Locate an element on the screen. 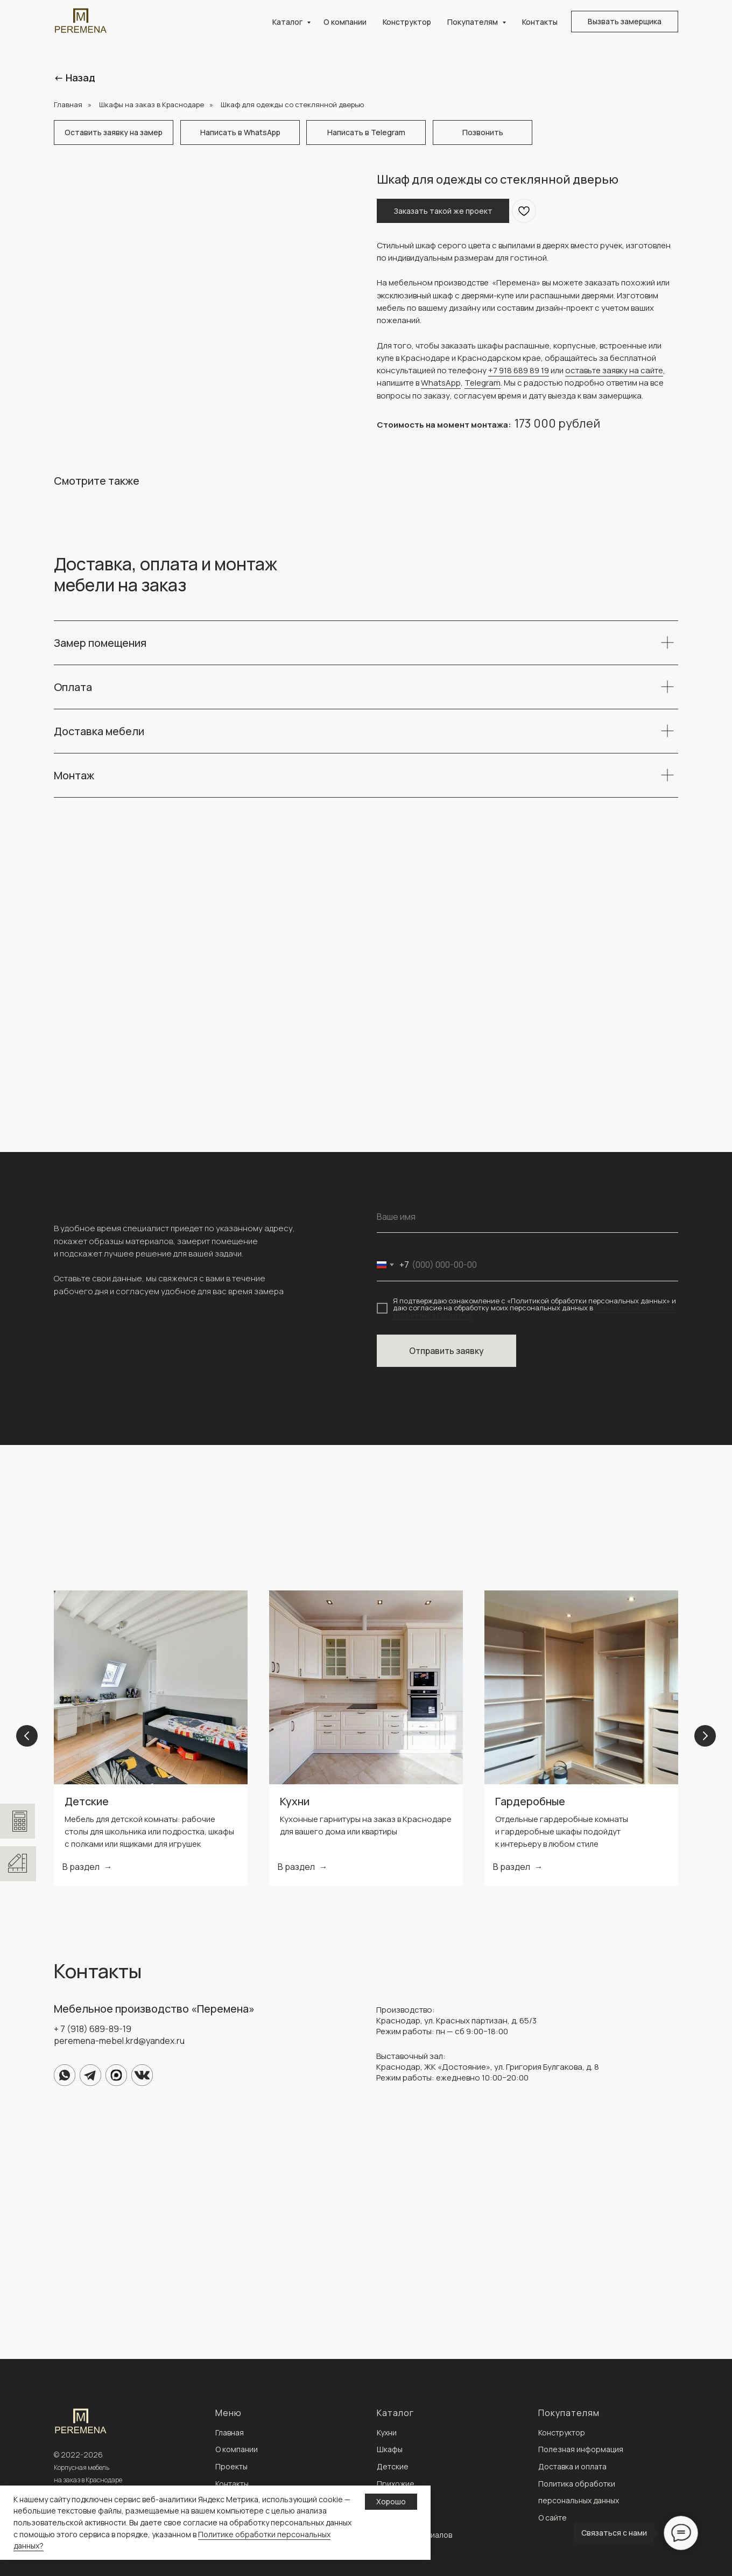 This screenshot has height=2576, width=732. Детские is located at coordinates (87, 1801).